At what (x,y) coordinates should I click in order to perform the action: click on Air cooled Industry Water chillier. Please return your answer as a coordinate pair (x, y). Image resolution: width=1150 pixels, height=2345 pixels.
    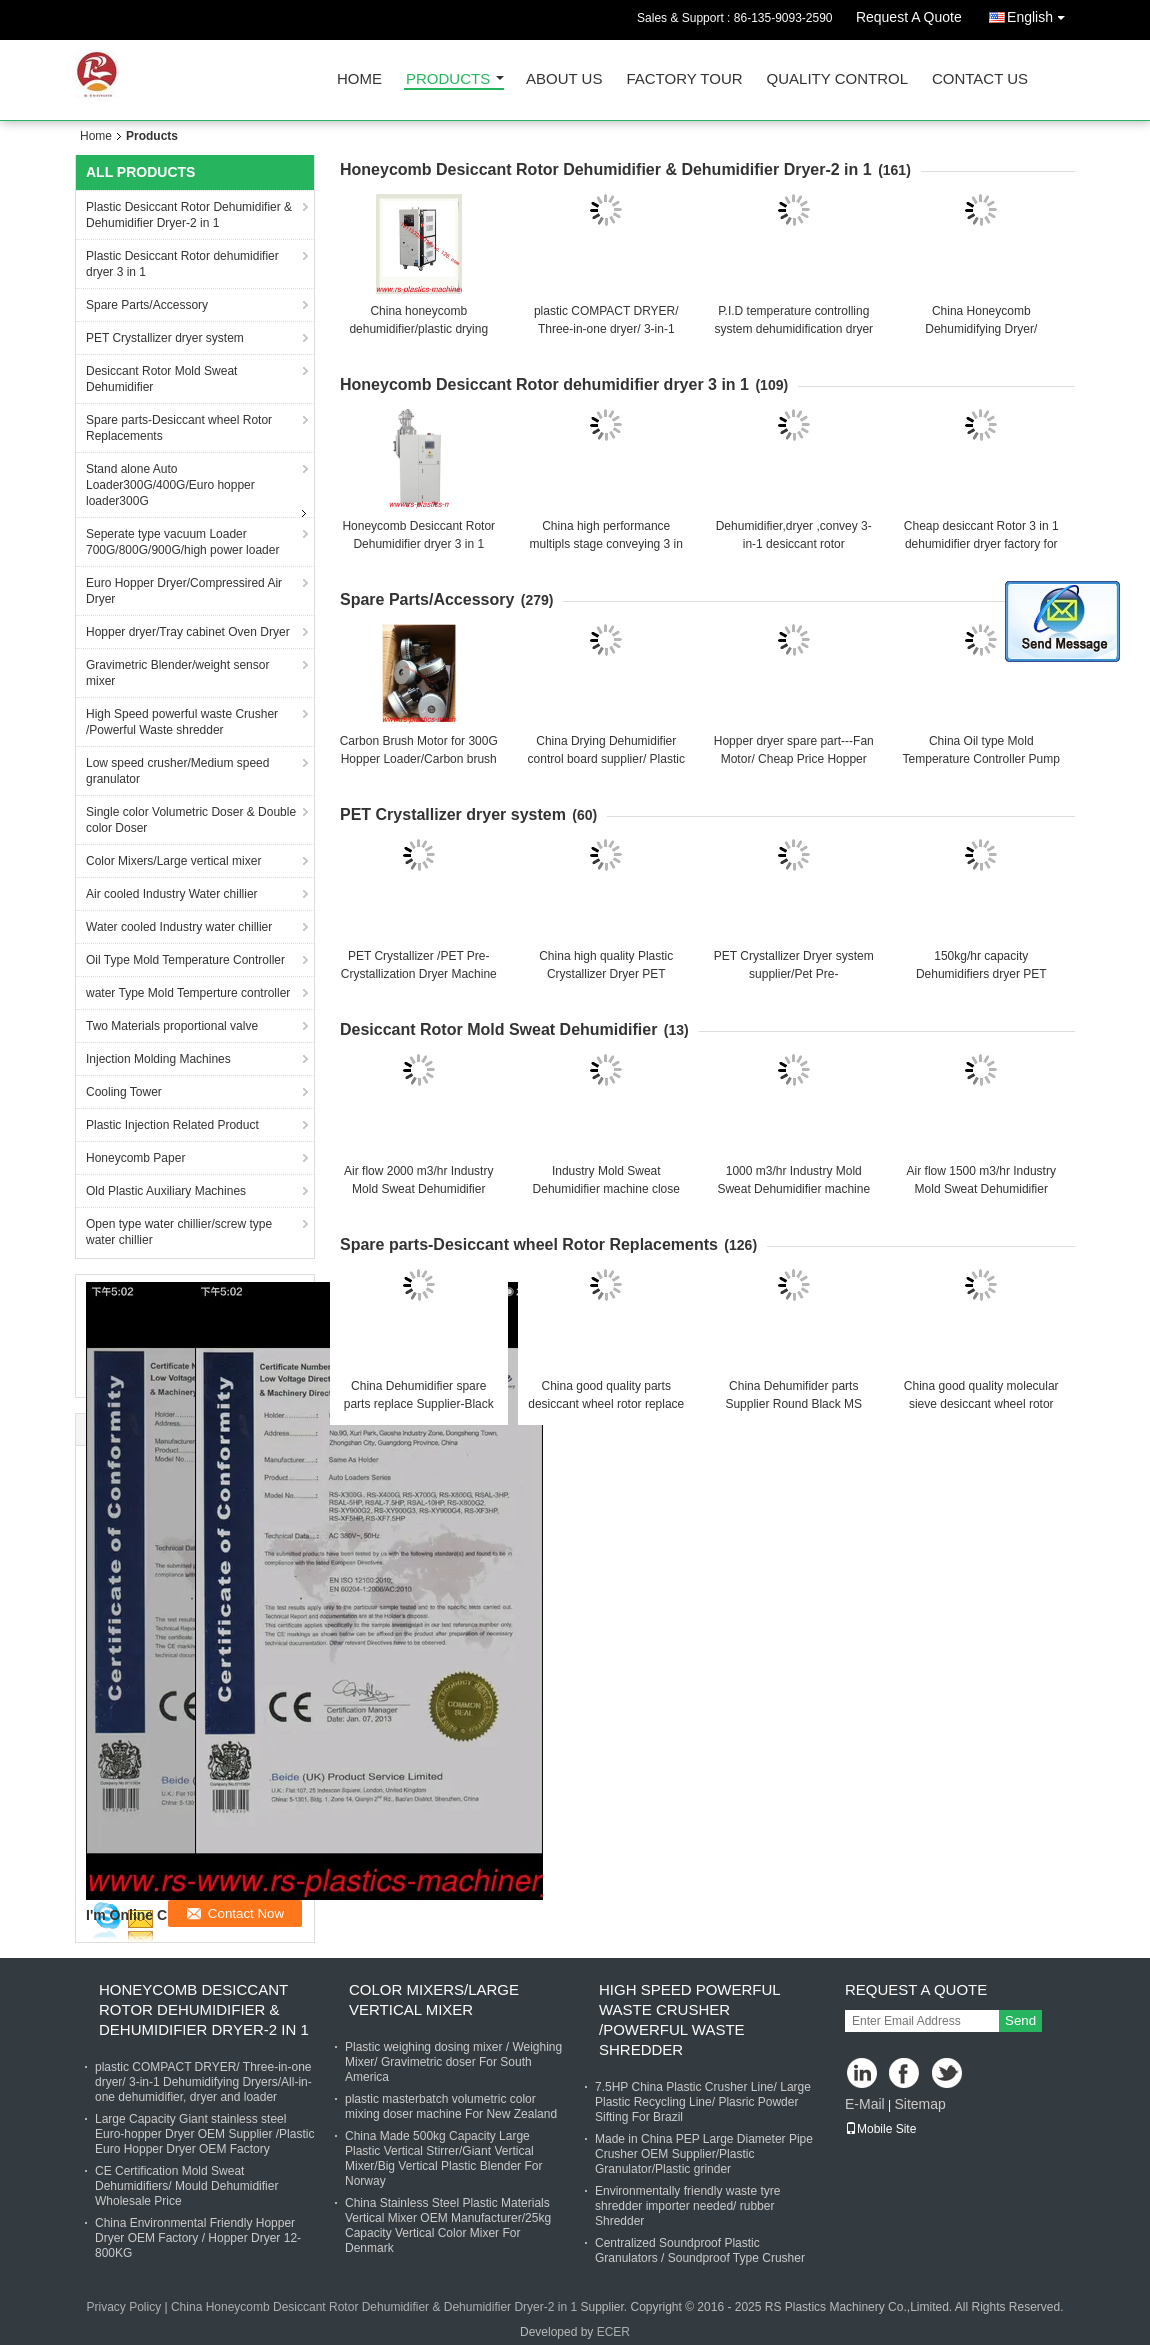
    Looking at the image, I should click on (172, 894).